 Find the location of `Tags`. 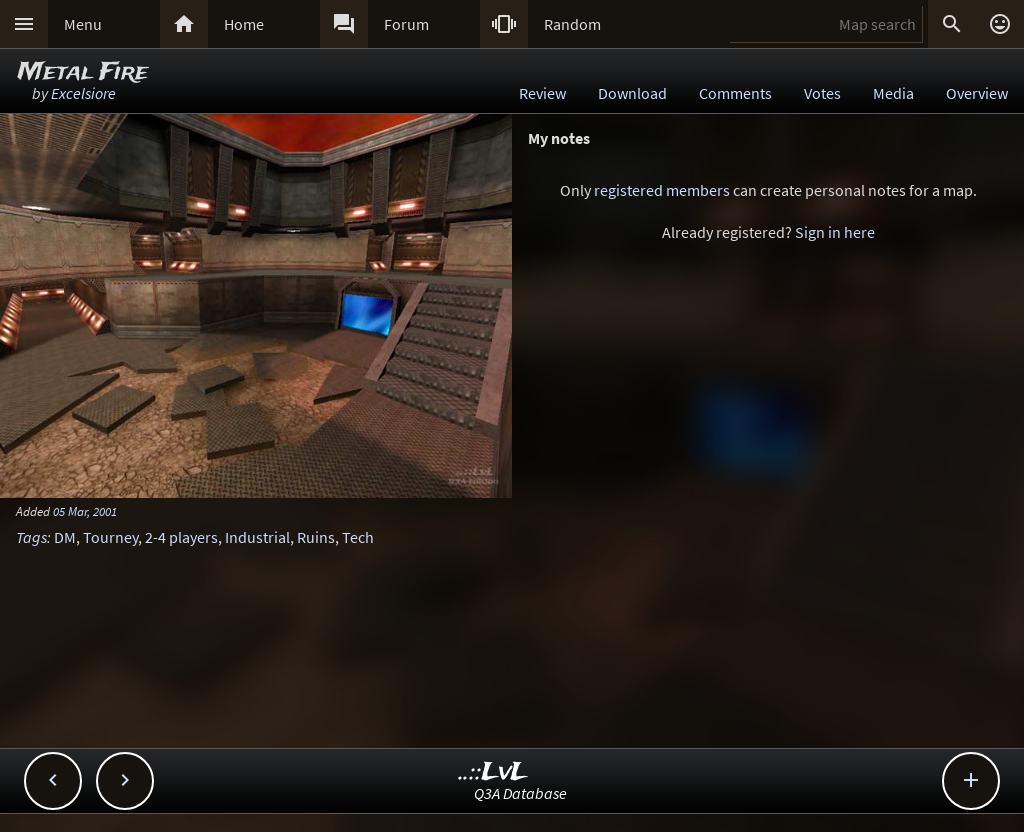

Tags is located at coordinates (31, 537).